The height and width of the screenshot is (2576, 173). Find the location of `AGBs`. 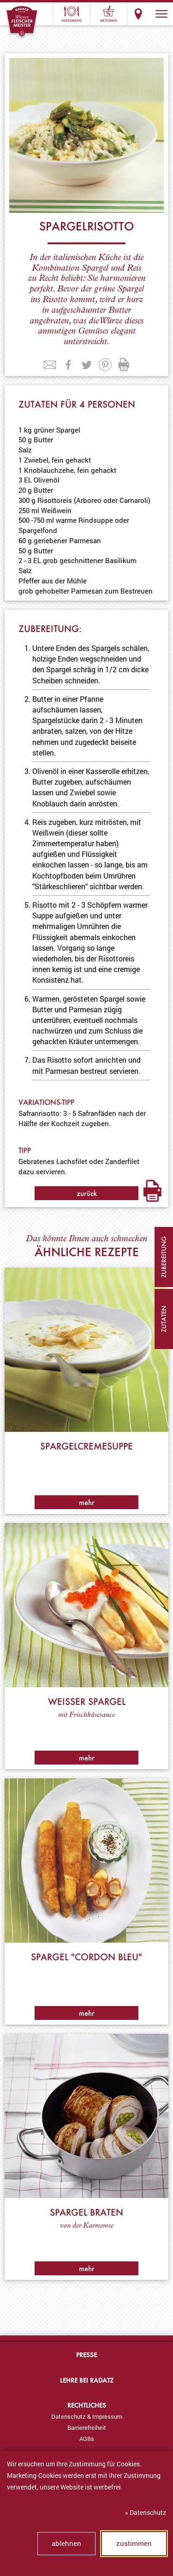

AGBs is located at coordinates (86, 2438).